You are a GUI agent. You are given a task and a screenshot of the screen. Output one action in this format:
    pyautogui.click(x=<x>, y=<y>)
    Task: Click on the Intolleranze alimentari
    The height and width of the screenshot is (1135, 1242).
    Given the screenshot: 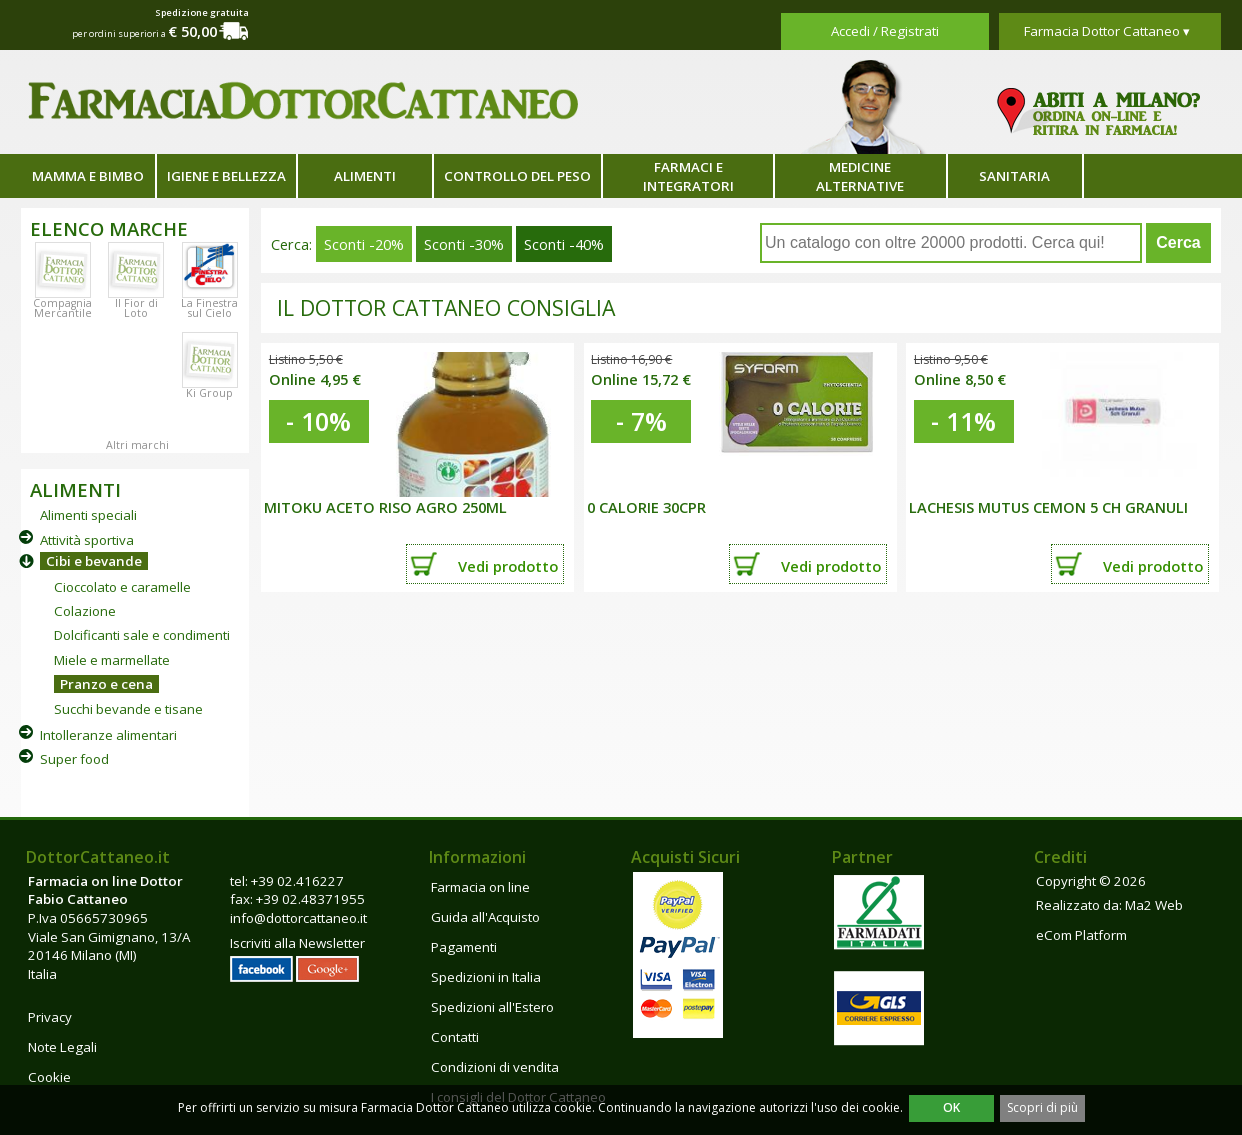 What is the action you would take?
    pyautogui.click(x=108, y=735)
    